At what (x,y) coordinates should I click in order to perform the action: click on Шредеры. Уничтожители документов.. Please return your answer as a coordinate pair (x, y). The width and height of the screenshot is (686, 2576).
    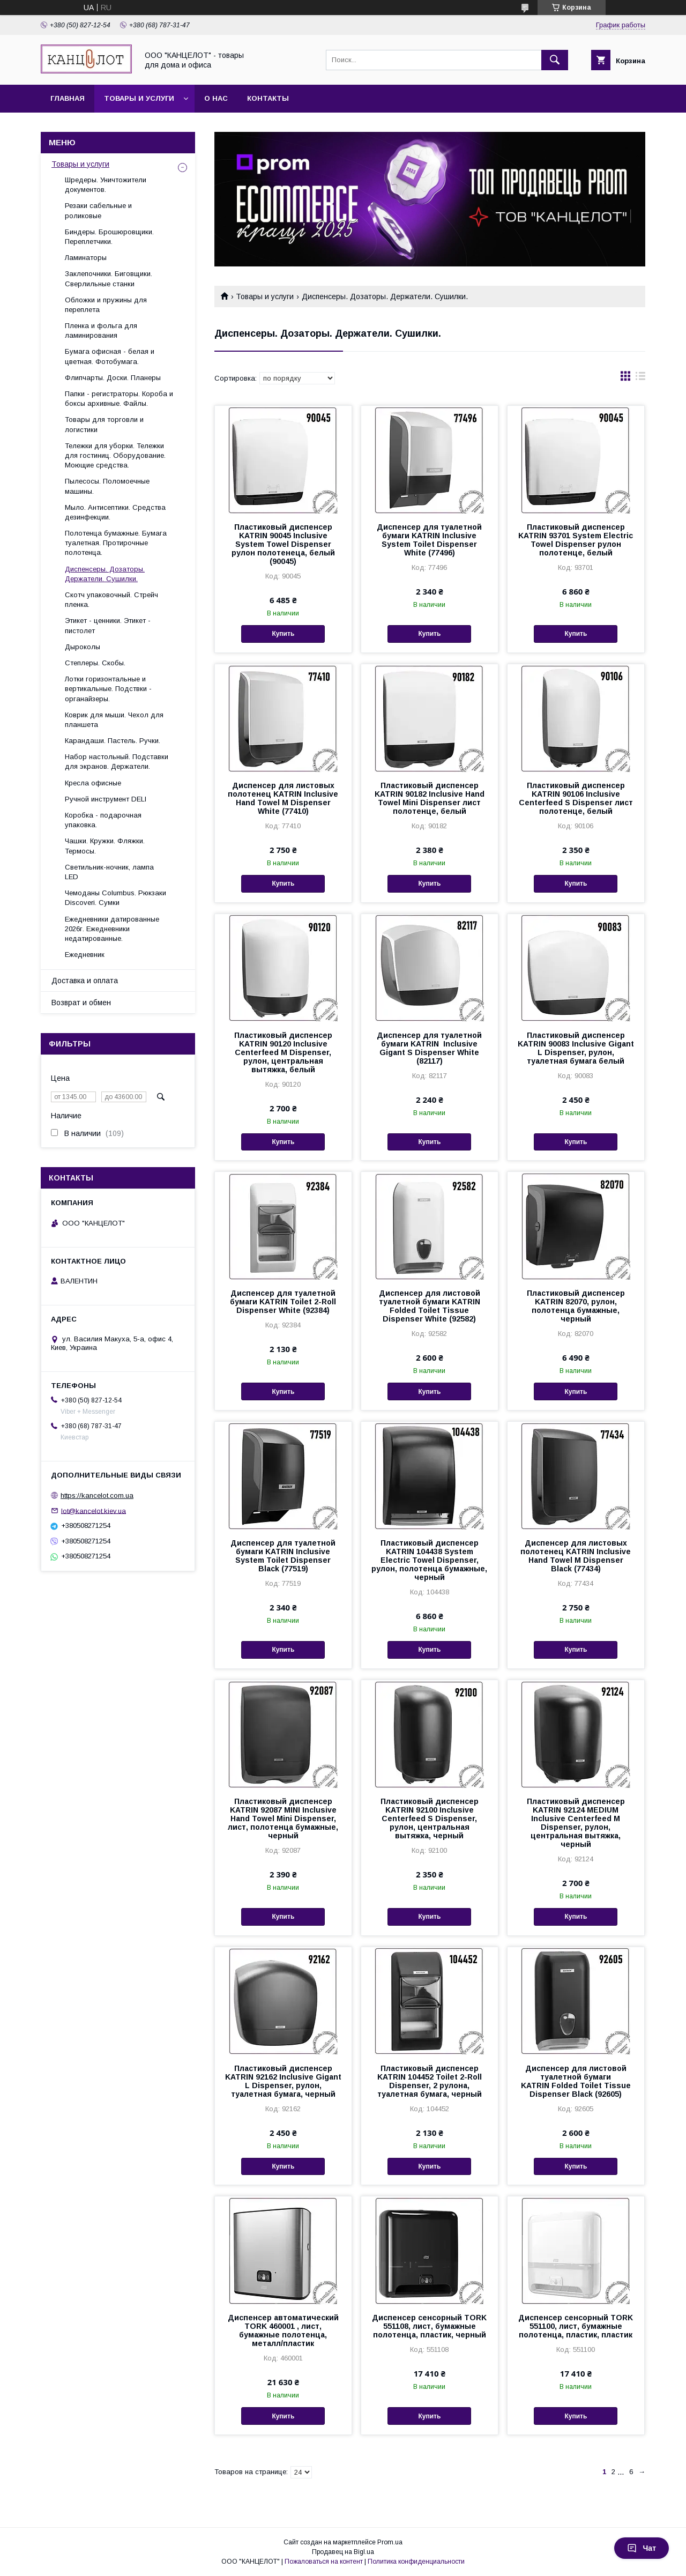
    Looking at the image, I should click on (105, 185).